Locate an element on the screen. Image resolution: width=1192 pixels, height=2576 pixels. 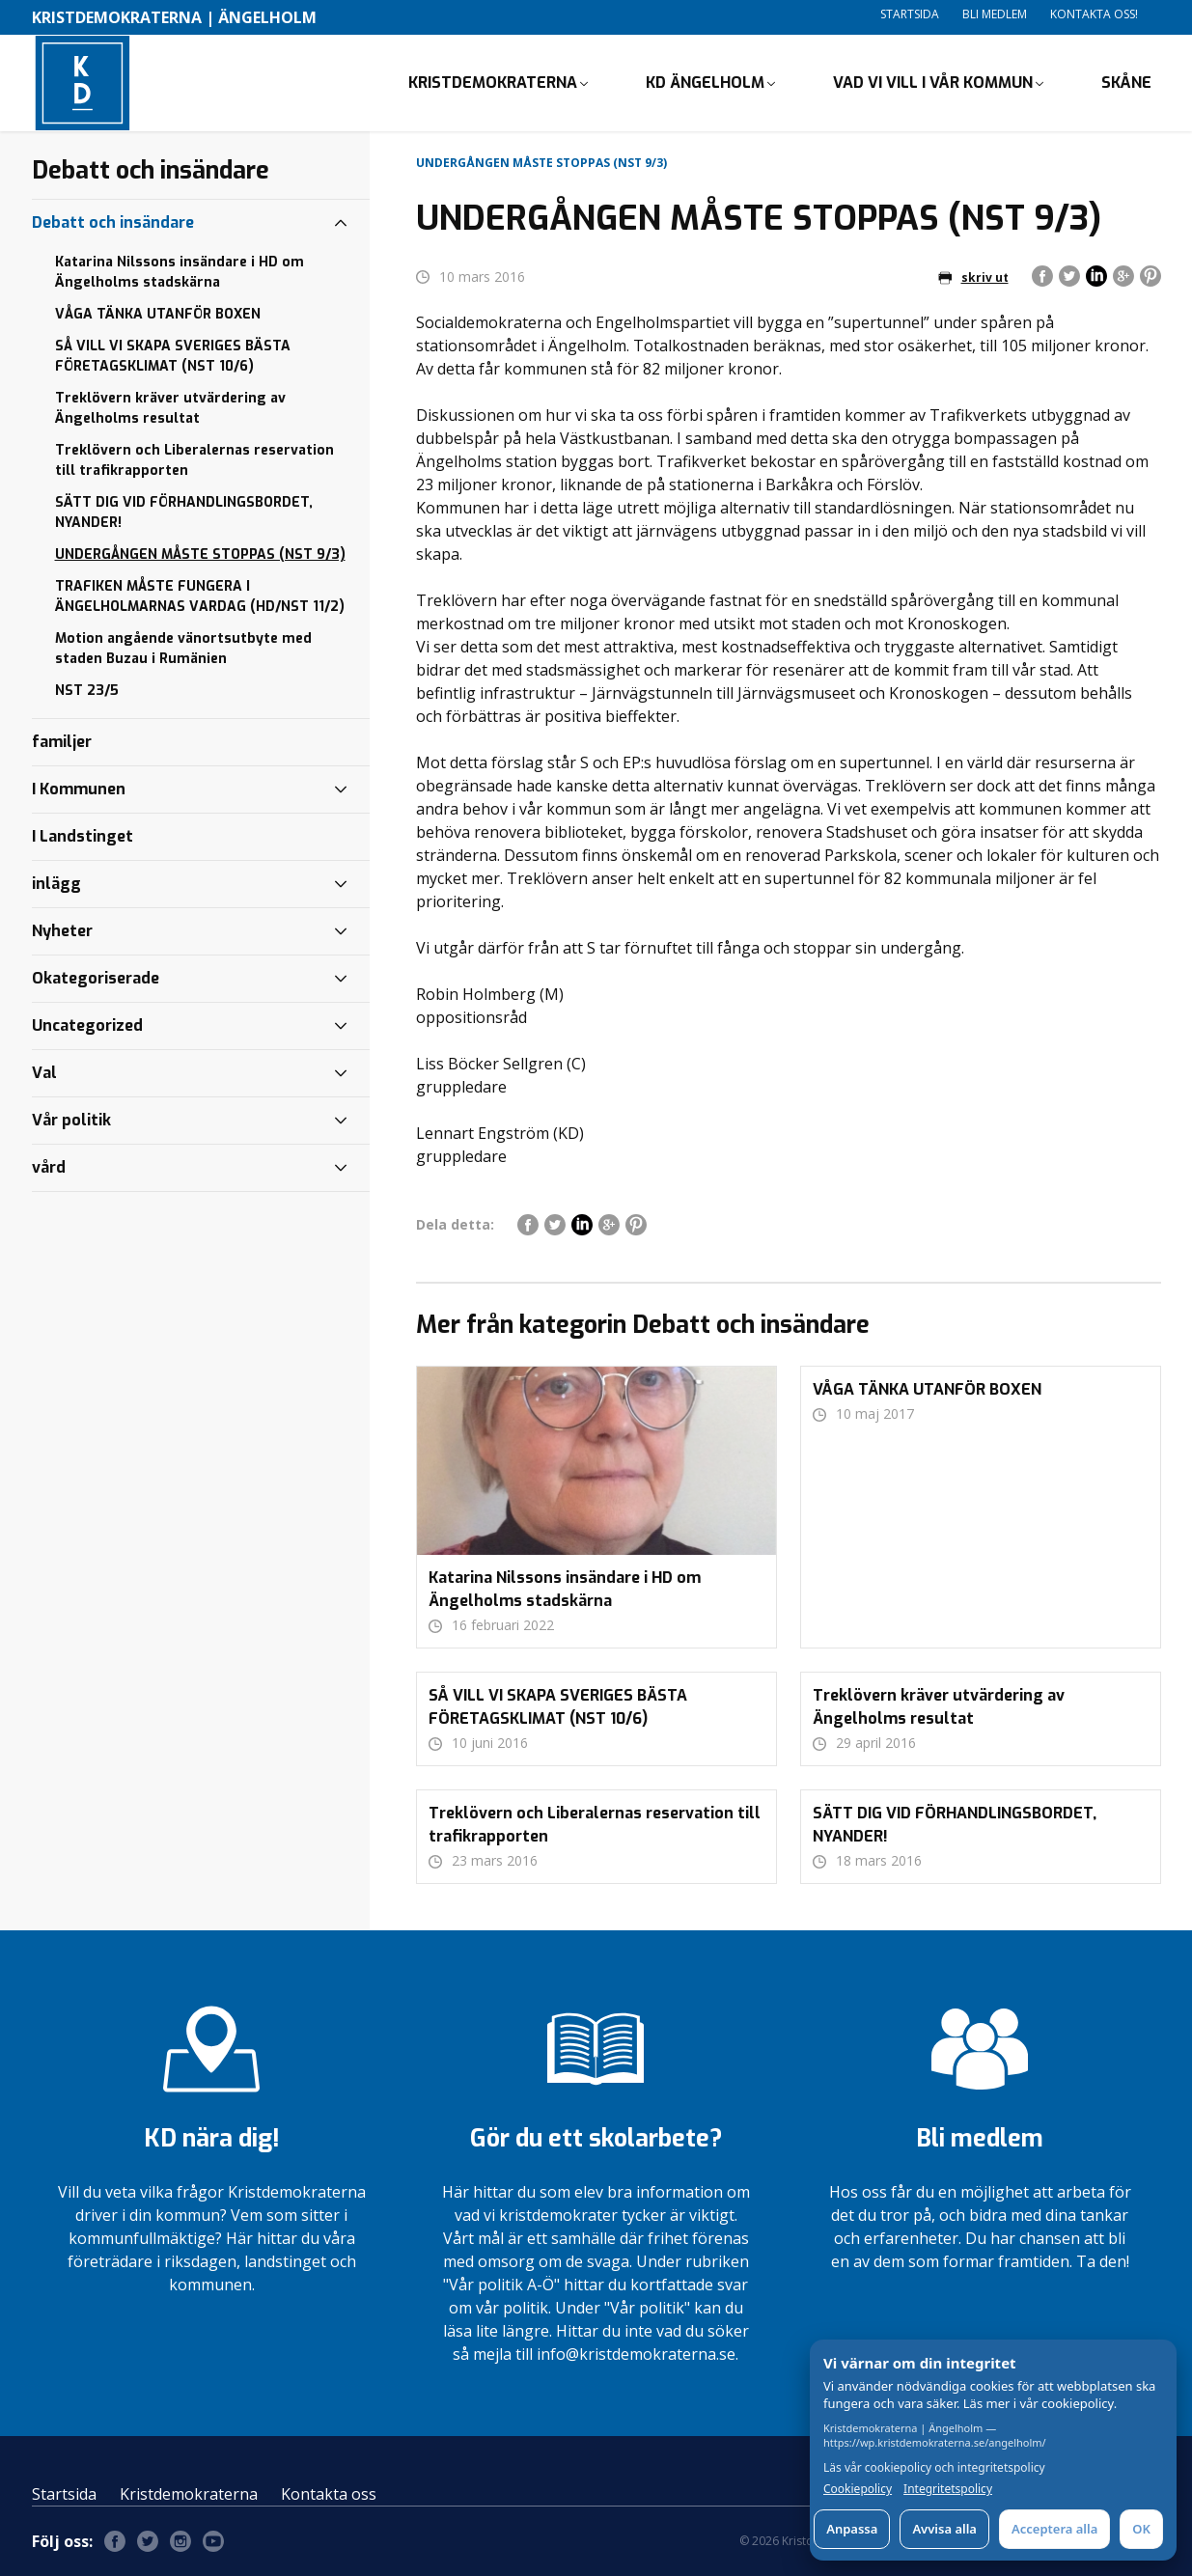
Kontakta oss is located at coordinates (328, 2494).